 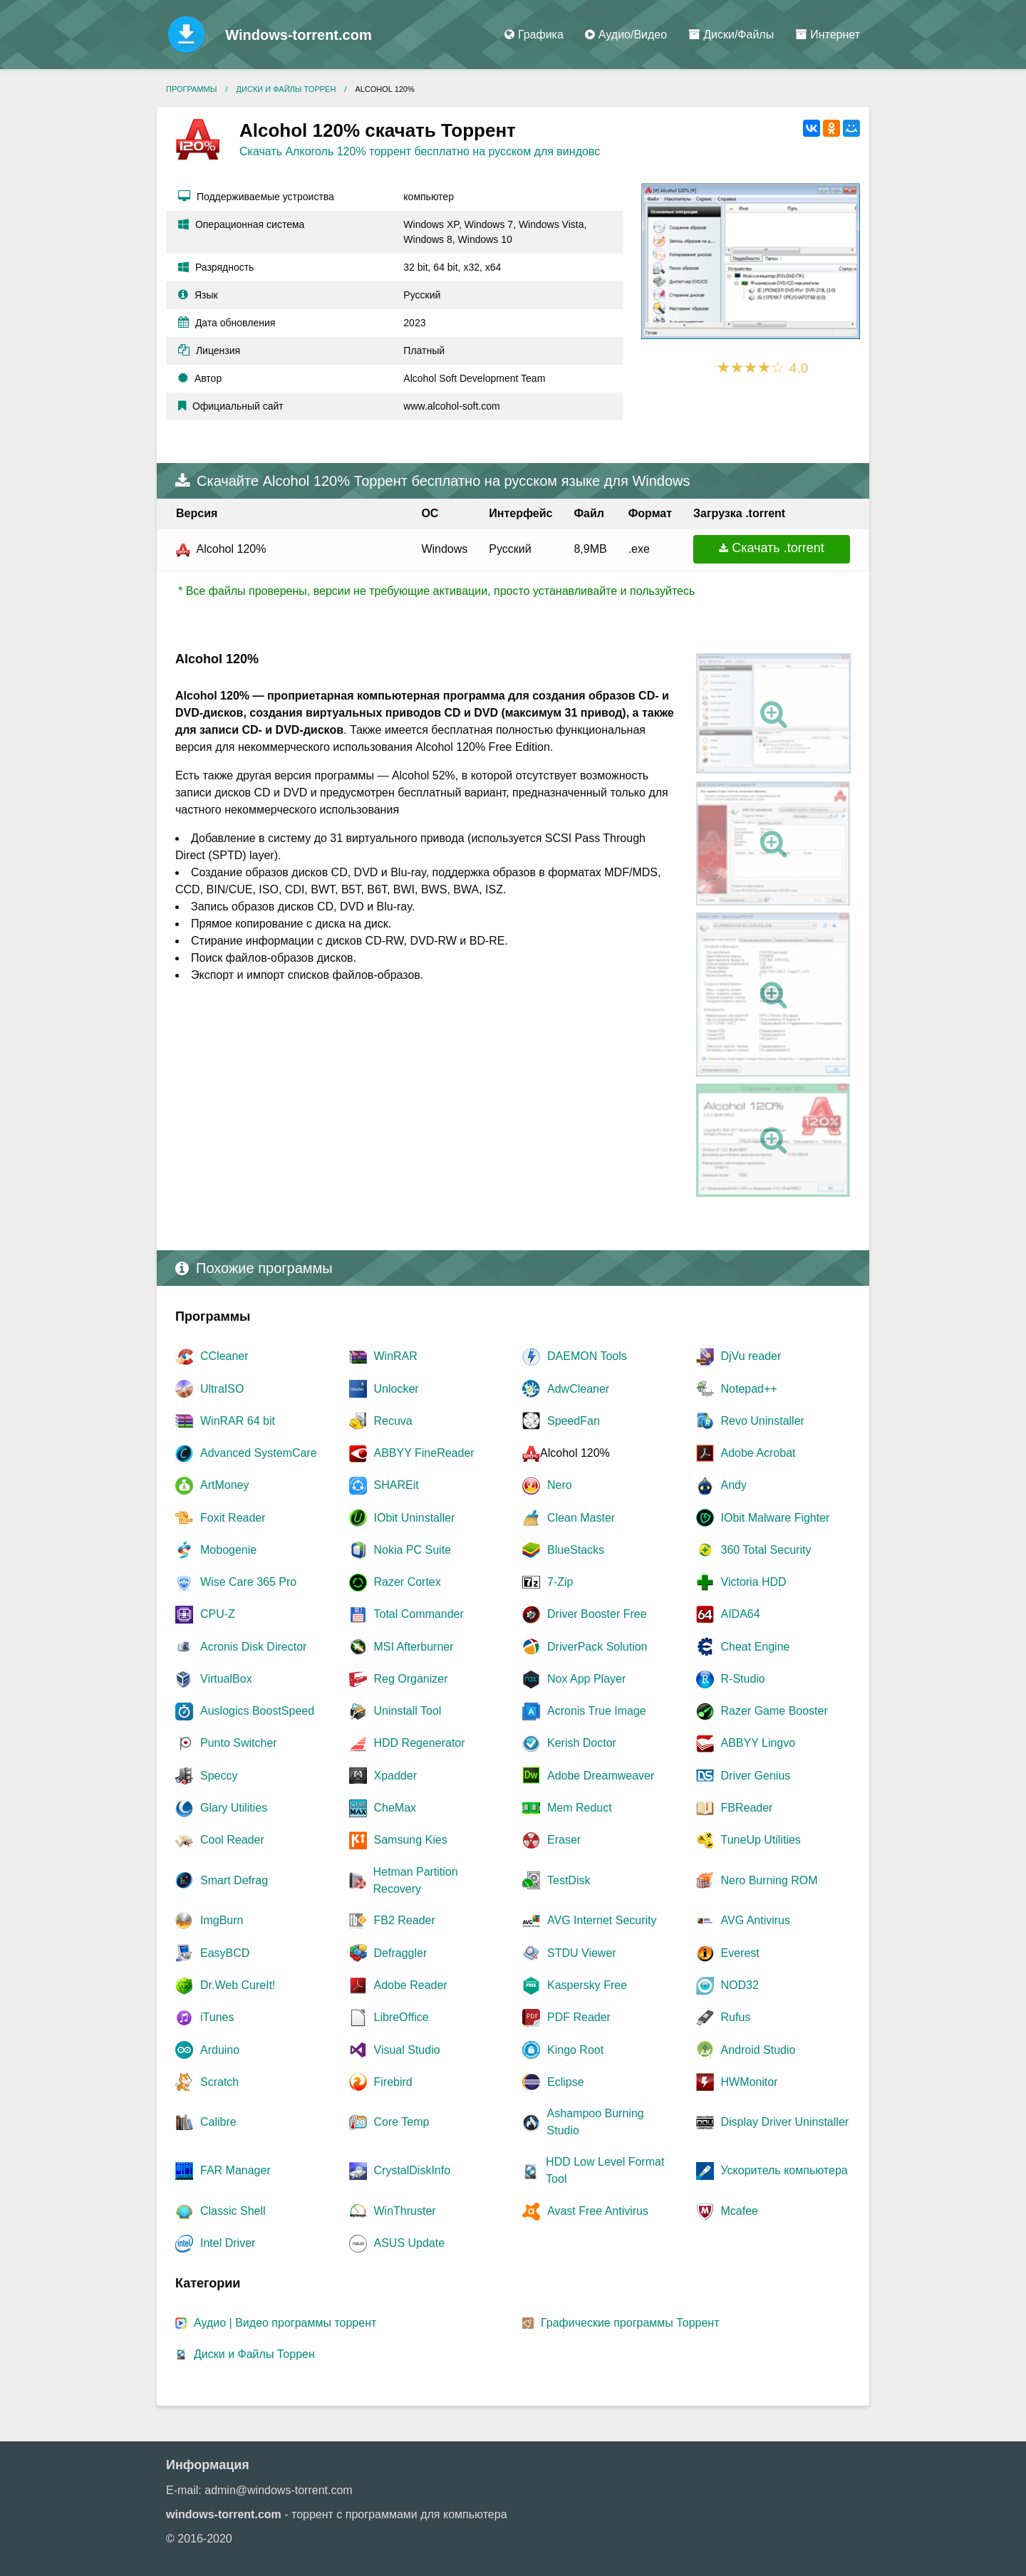 What do you see at coordinates (228, 1550) in the screenshot?
I see `Mobogenie` at bounding box center [228, 1550].